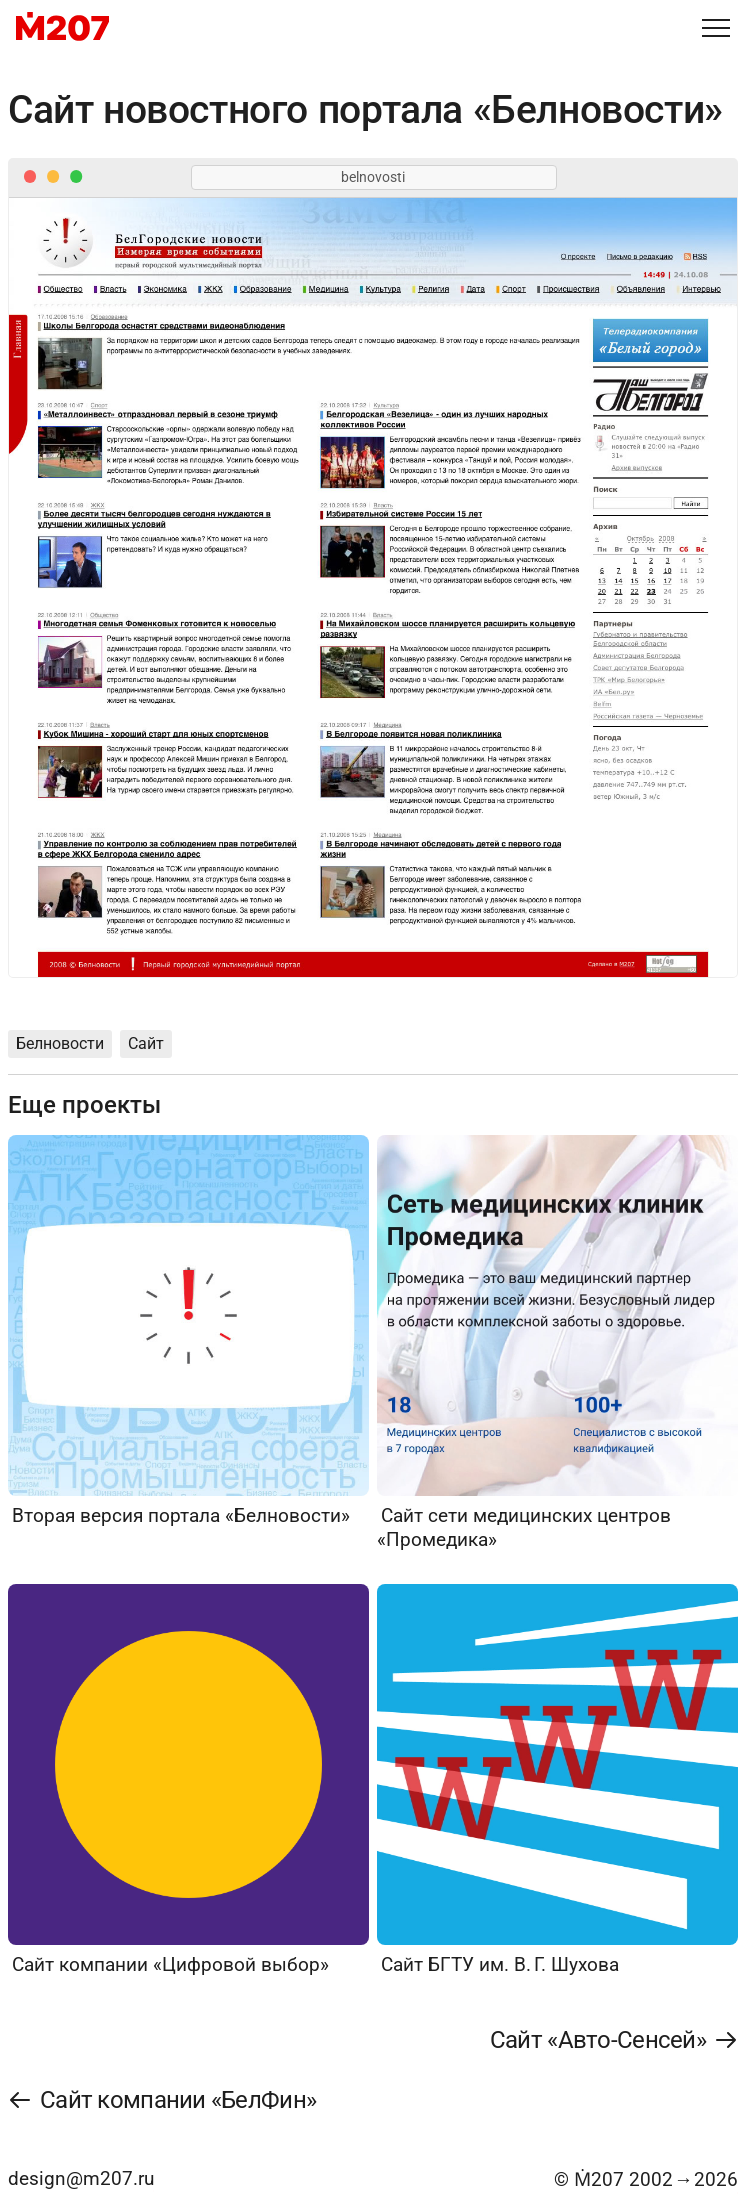 This screenshot has height=2212, width=746. What do you see at coordinates (162, 2100) in the screenshot?
I see `[Сайт компании «БелФин»]` at bounding box center [162, 2100].